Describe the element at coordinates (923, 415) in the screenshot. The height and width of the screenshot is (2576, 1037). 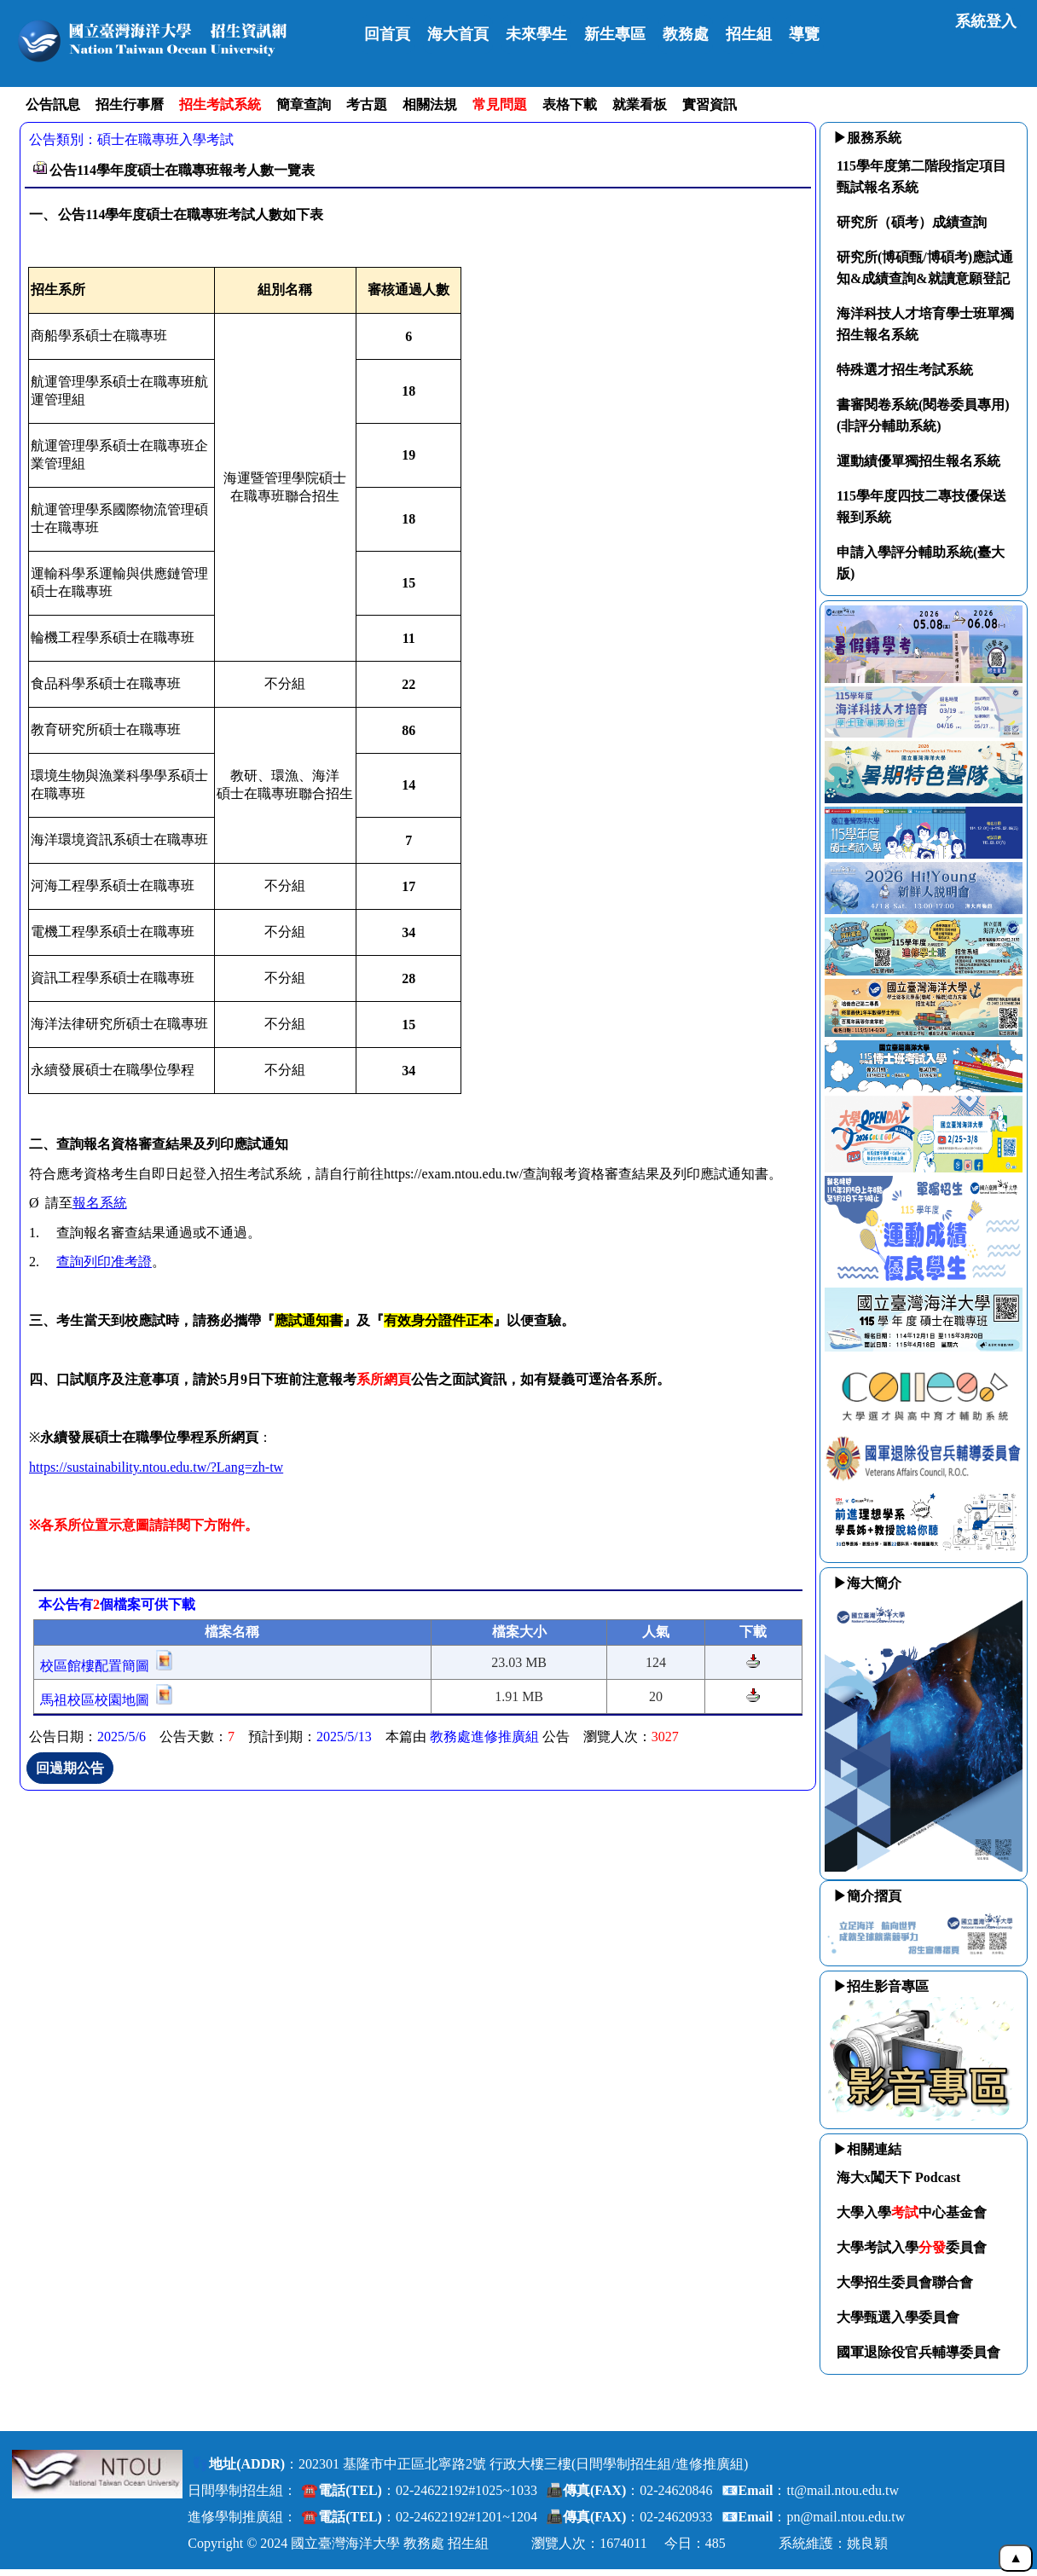
I see `書審閱卷系統(閱卷委員專用)(非評分輔助系統)` at that location.